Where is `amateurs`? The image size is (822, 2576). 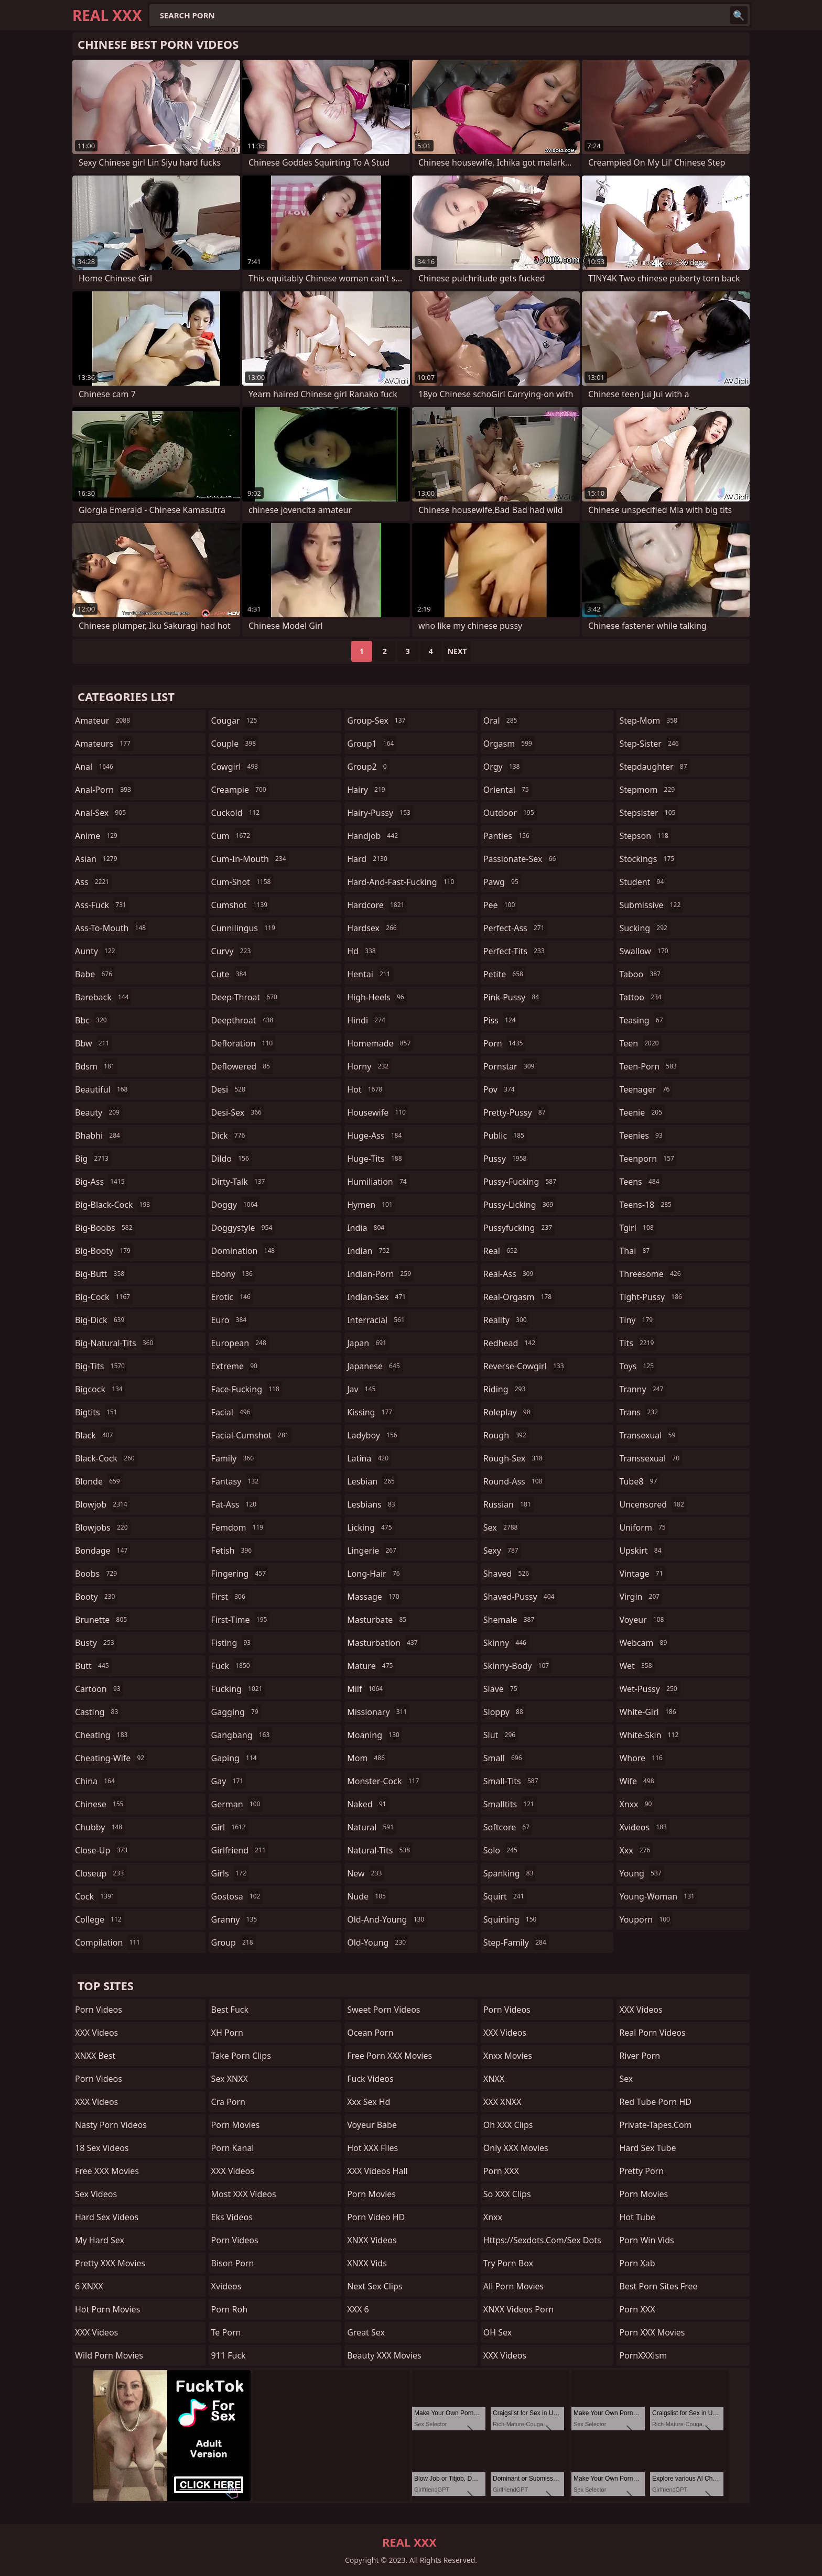 amateurs is located at coordinates (104, 743).